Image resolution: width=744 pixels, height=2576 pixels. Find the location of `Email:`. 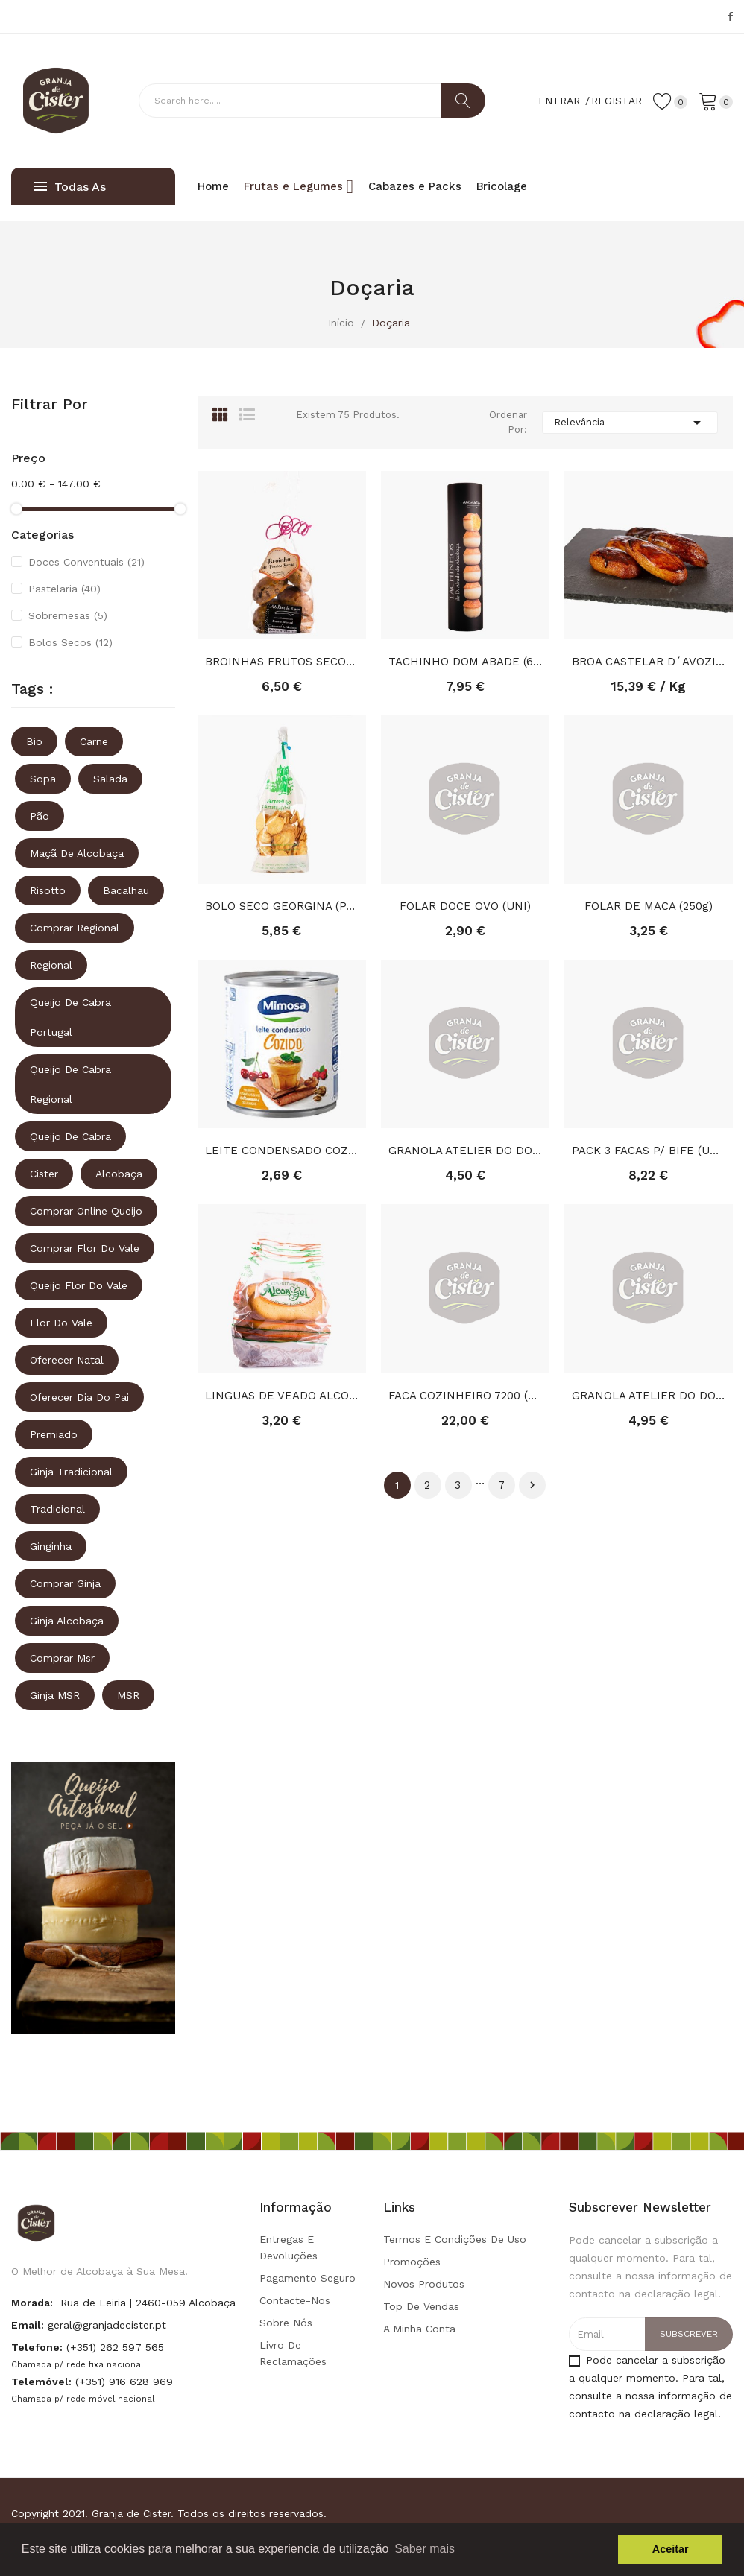

Email: is located at coordinates (27, 2325).